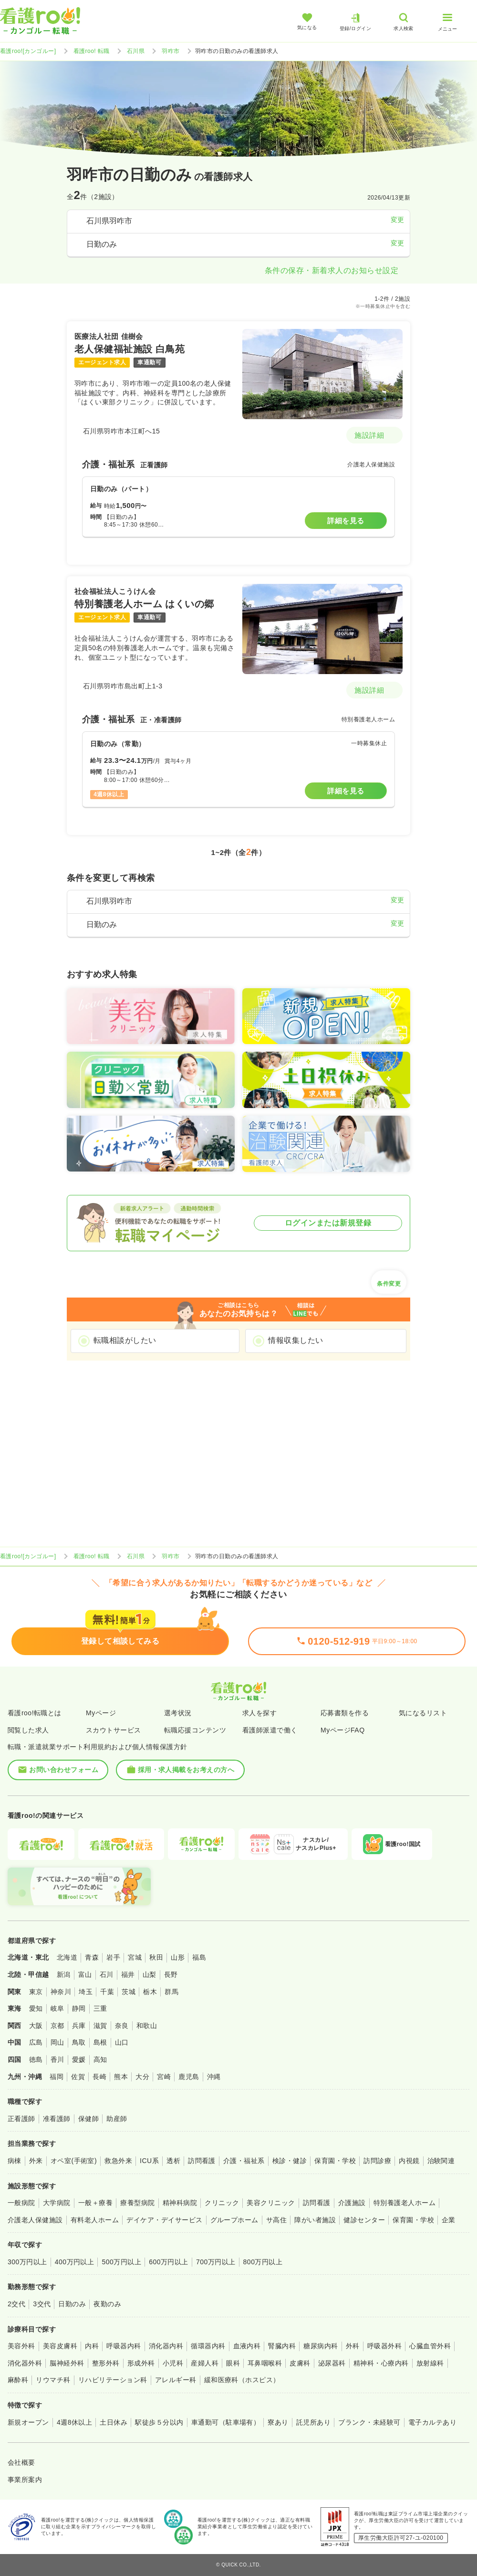 The height and width of the screenshot is (2576, 477). I want to click on デイケア・デイサービス, so click(164, 2220).